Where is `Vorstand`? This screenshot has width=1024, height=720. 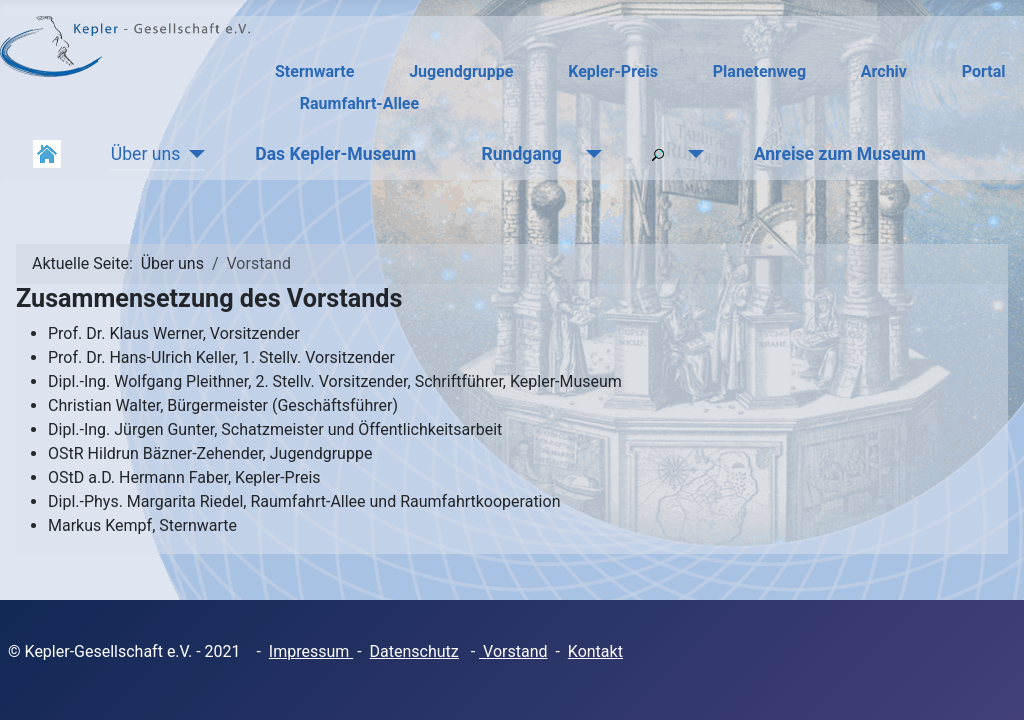 Vorstand is located at coordinates (513, 651).